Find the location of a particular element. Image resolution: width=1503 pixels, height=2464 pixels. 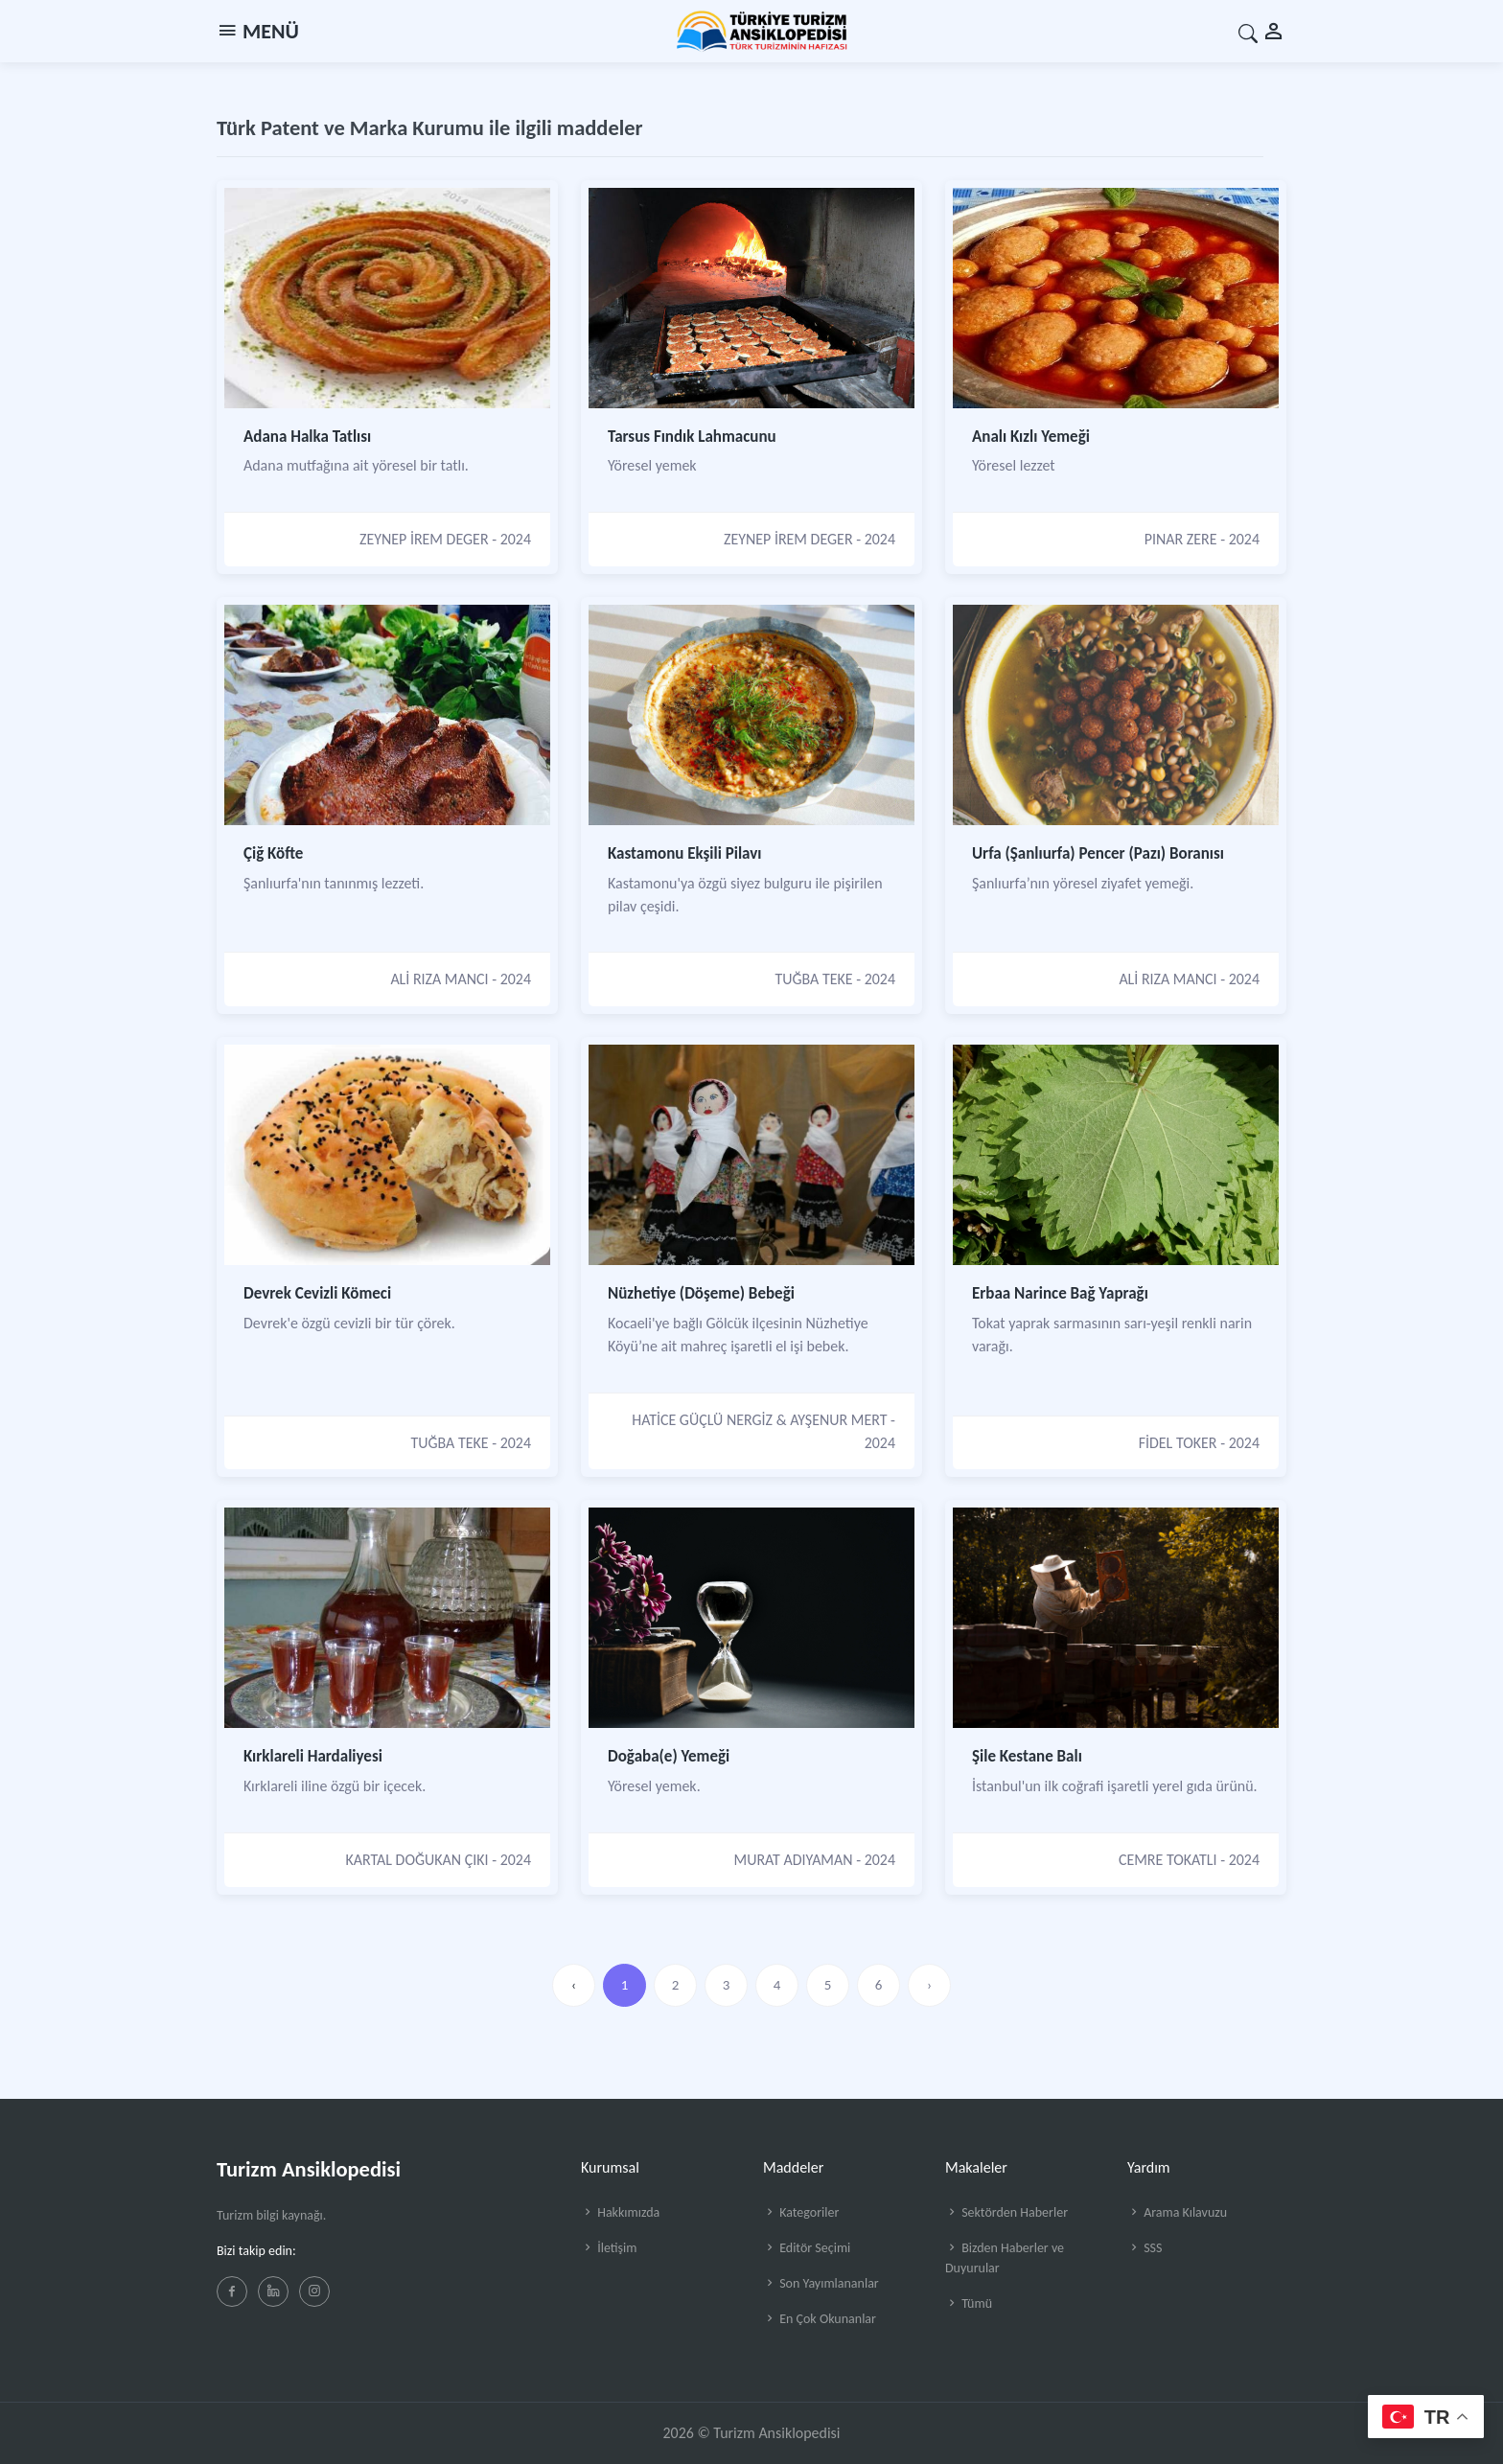

MURAT ADIYAMAN is located at coordinates (793, 1860).